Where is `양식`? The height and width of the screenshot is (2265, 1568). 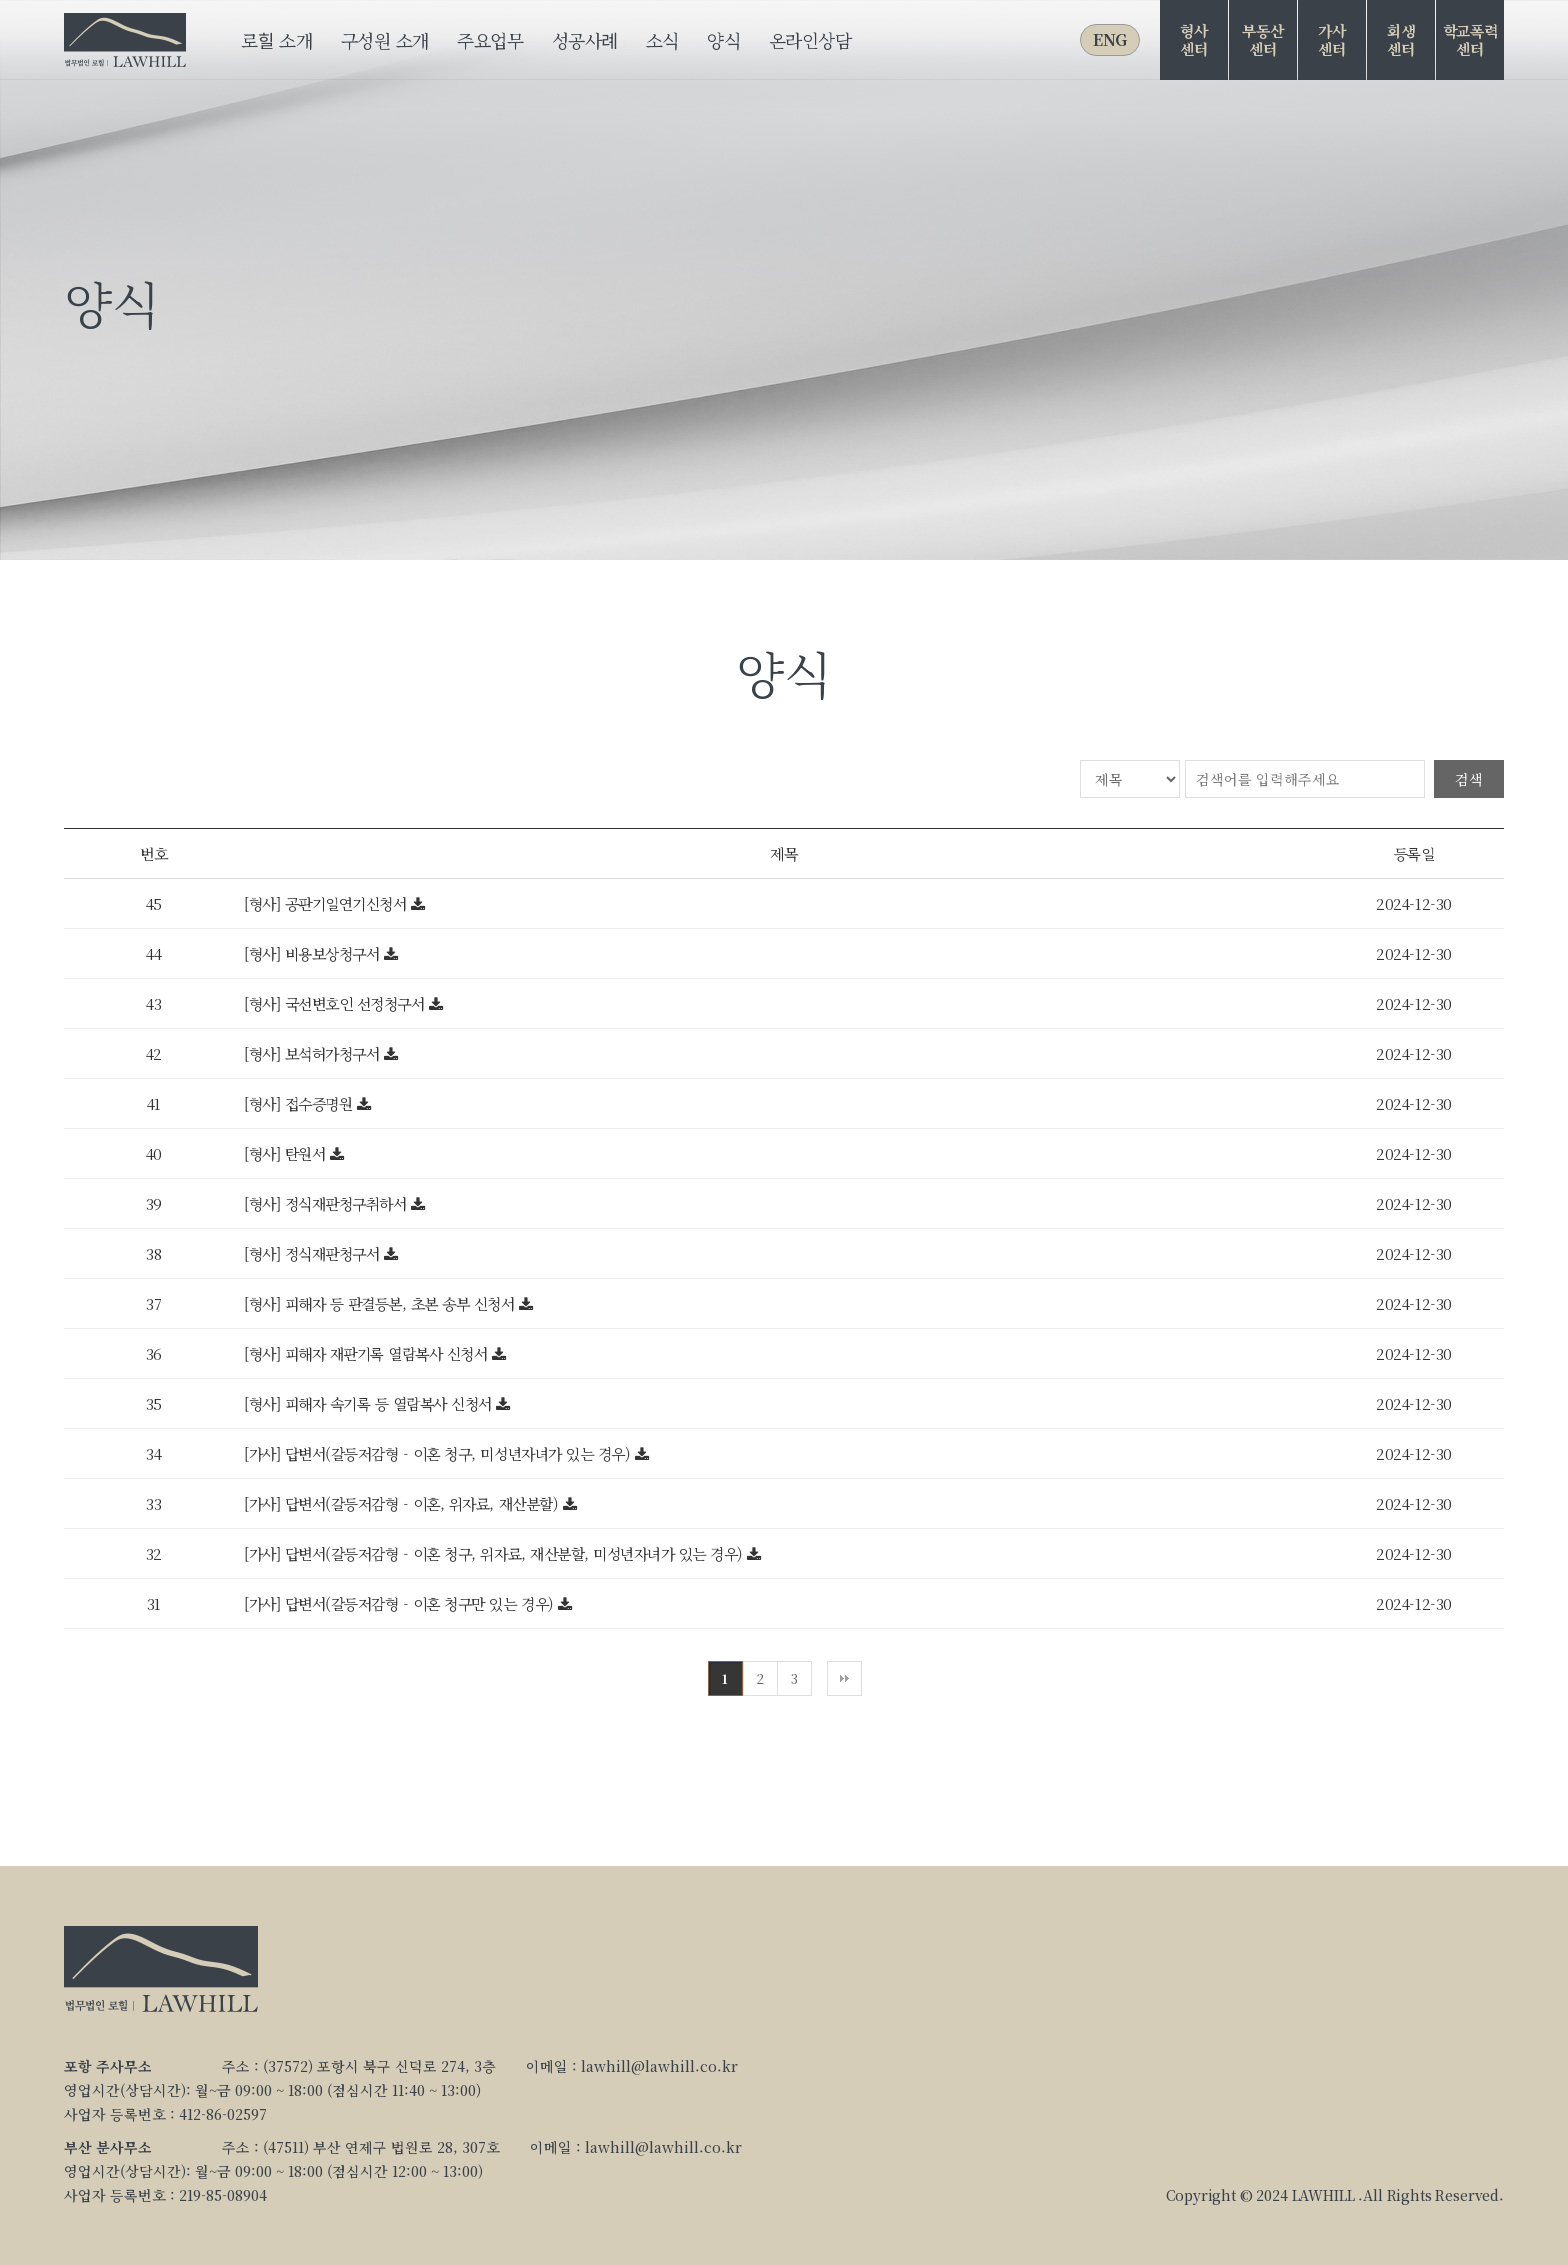
양식 is located at coordinates (723, 40).